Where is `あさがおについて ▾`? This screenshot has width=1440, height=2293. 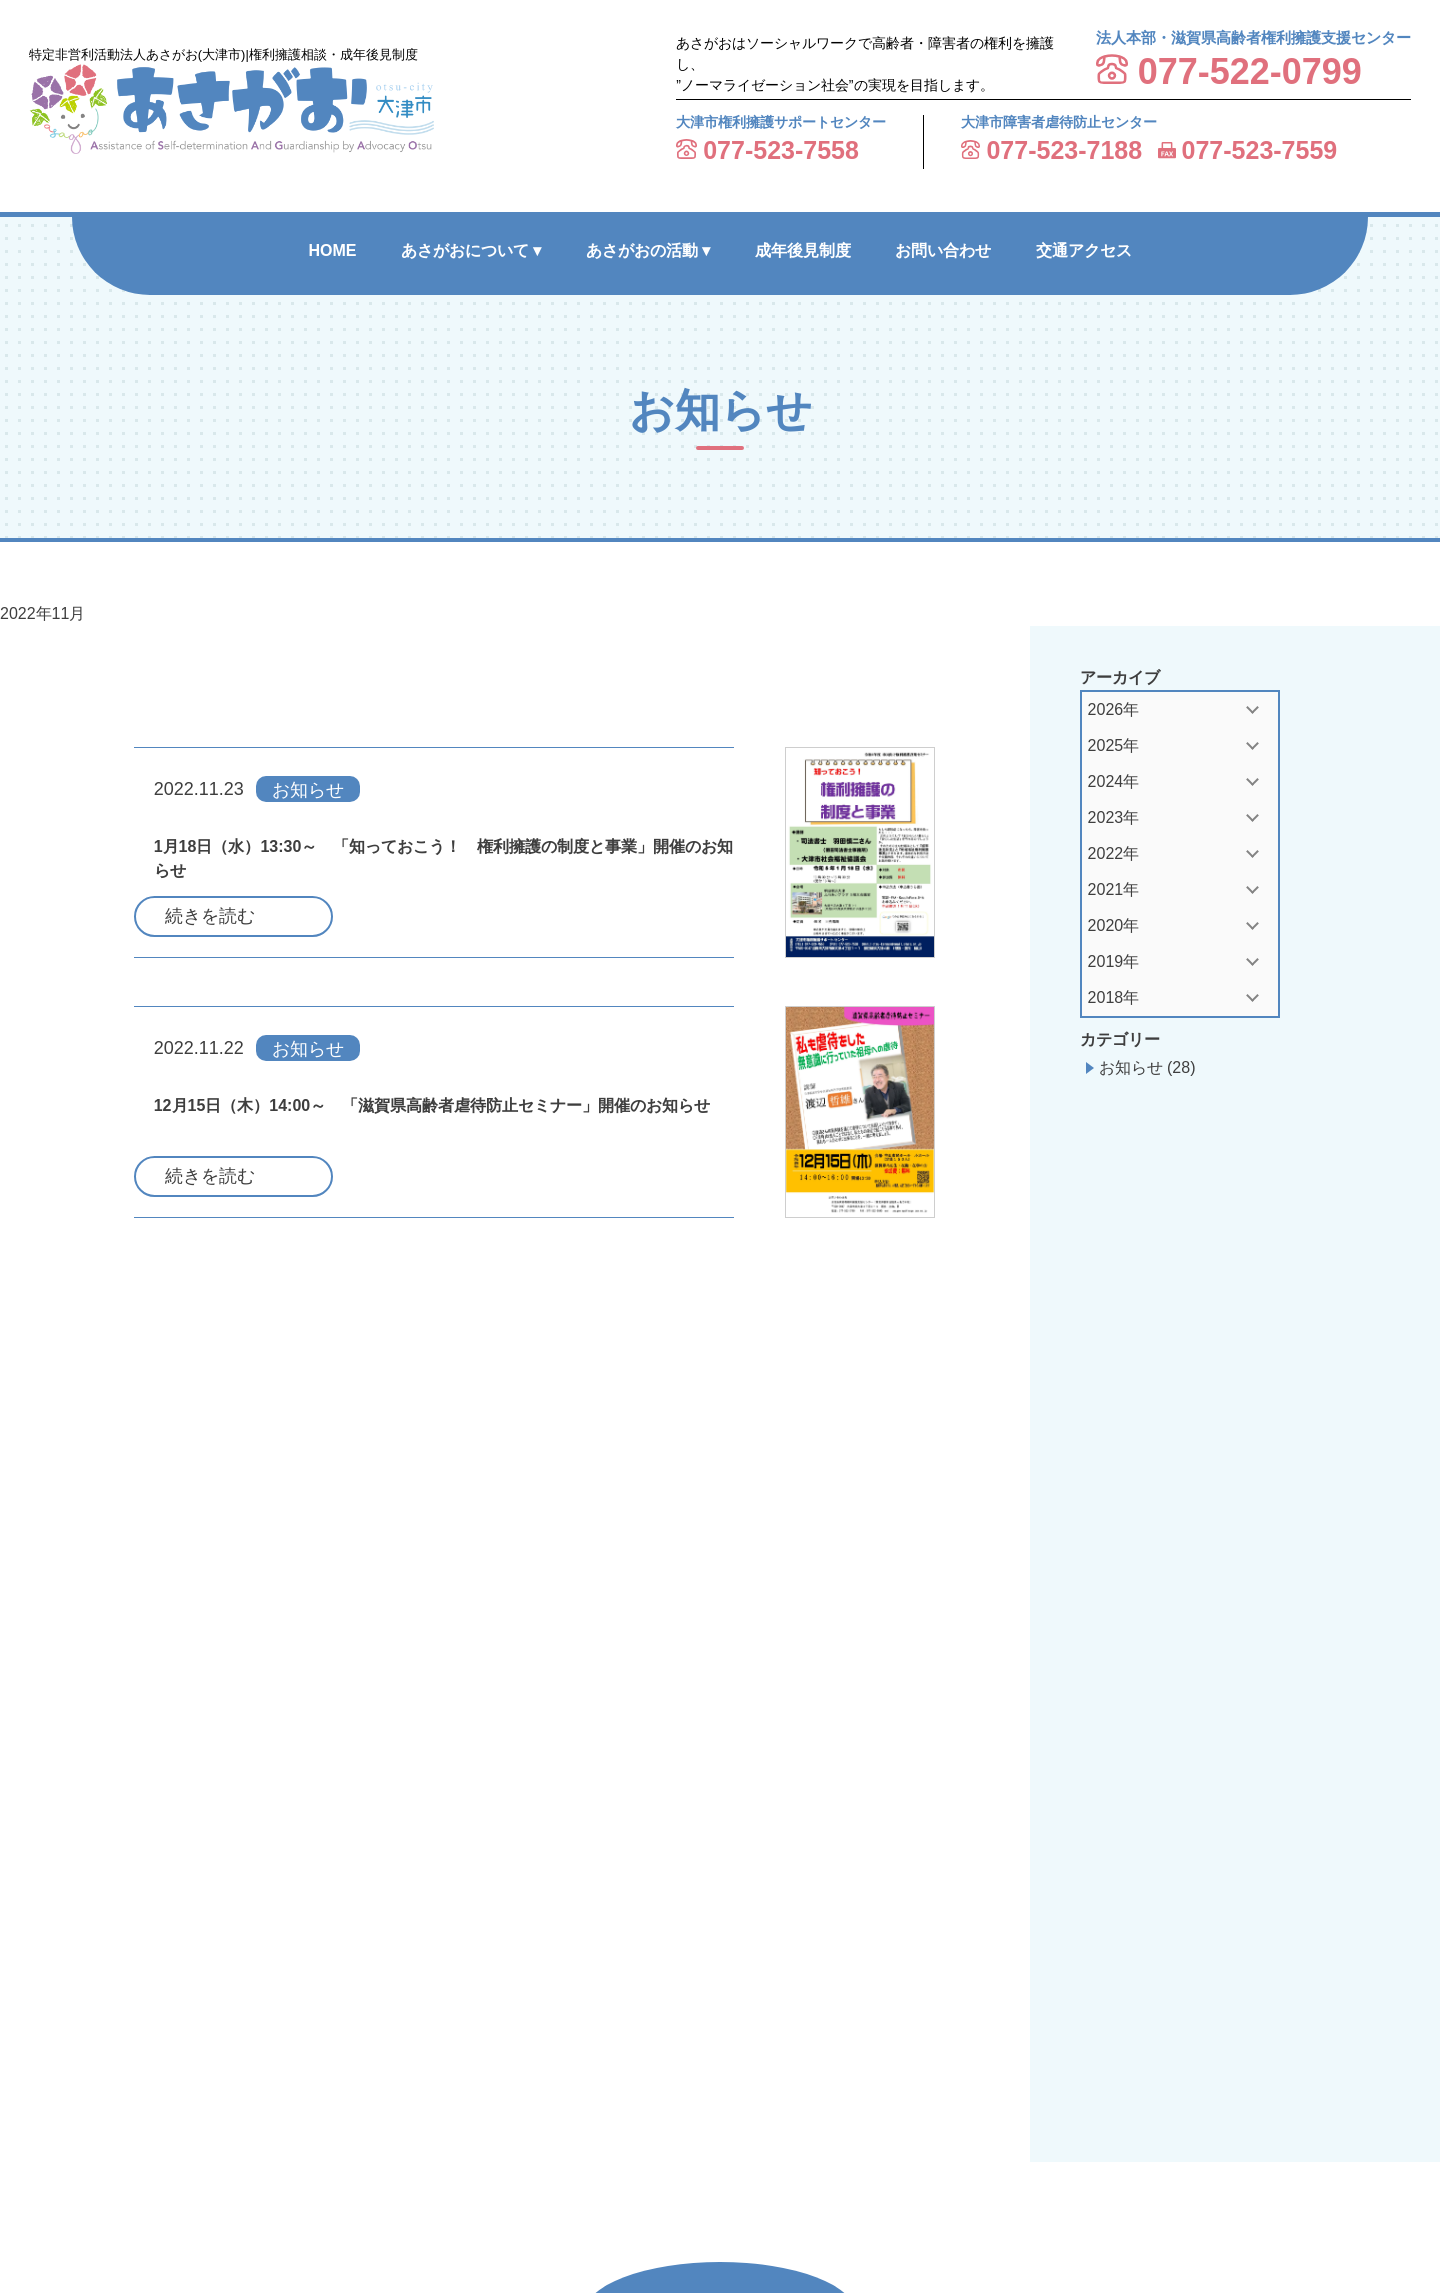 あさがおについて ▾ is located at coordinates (471, 250).